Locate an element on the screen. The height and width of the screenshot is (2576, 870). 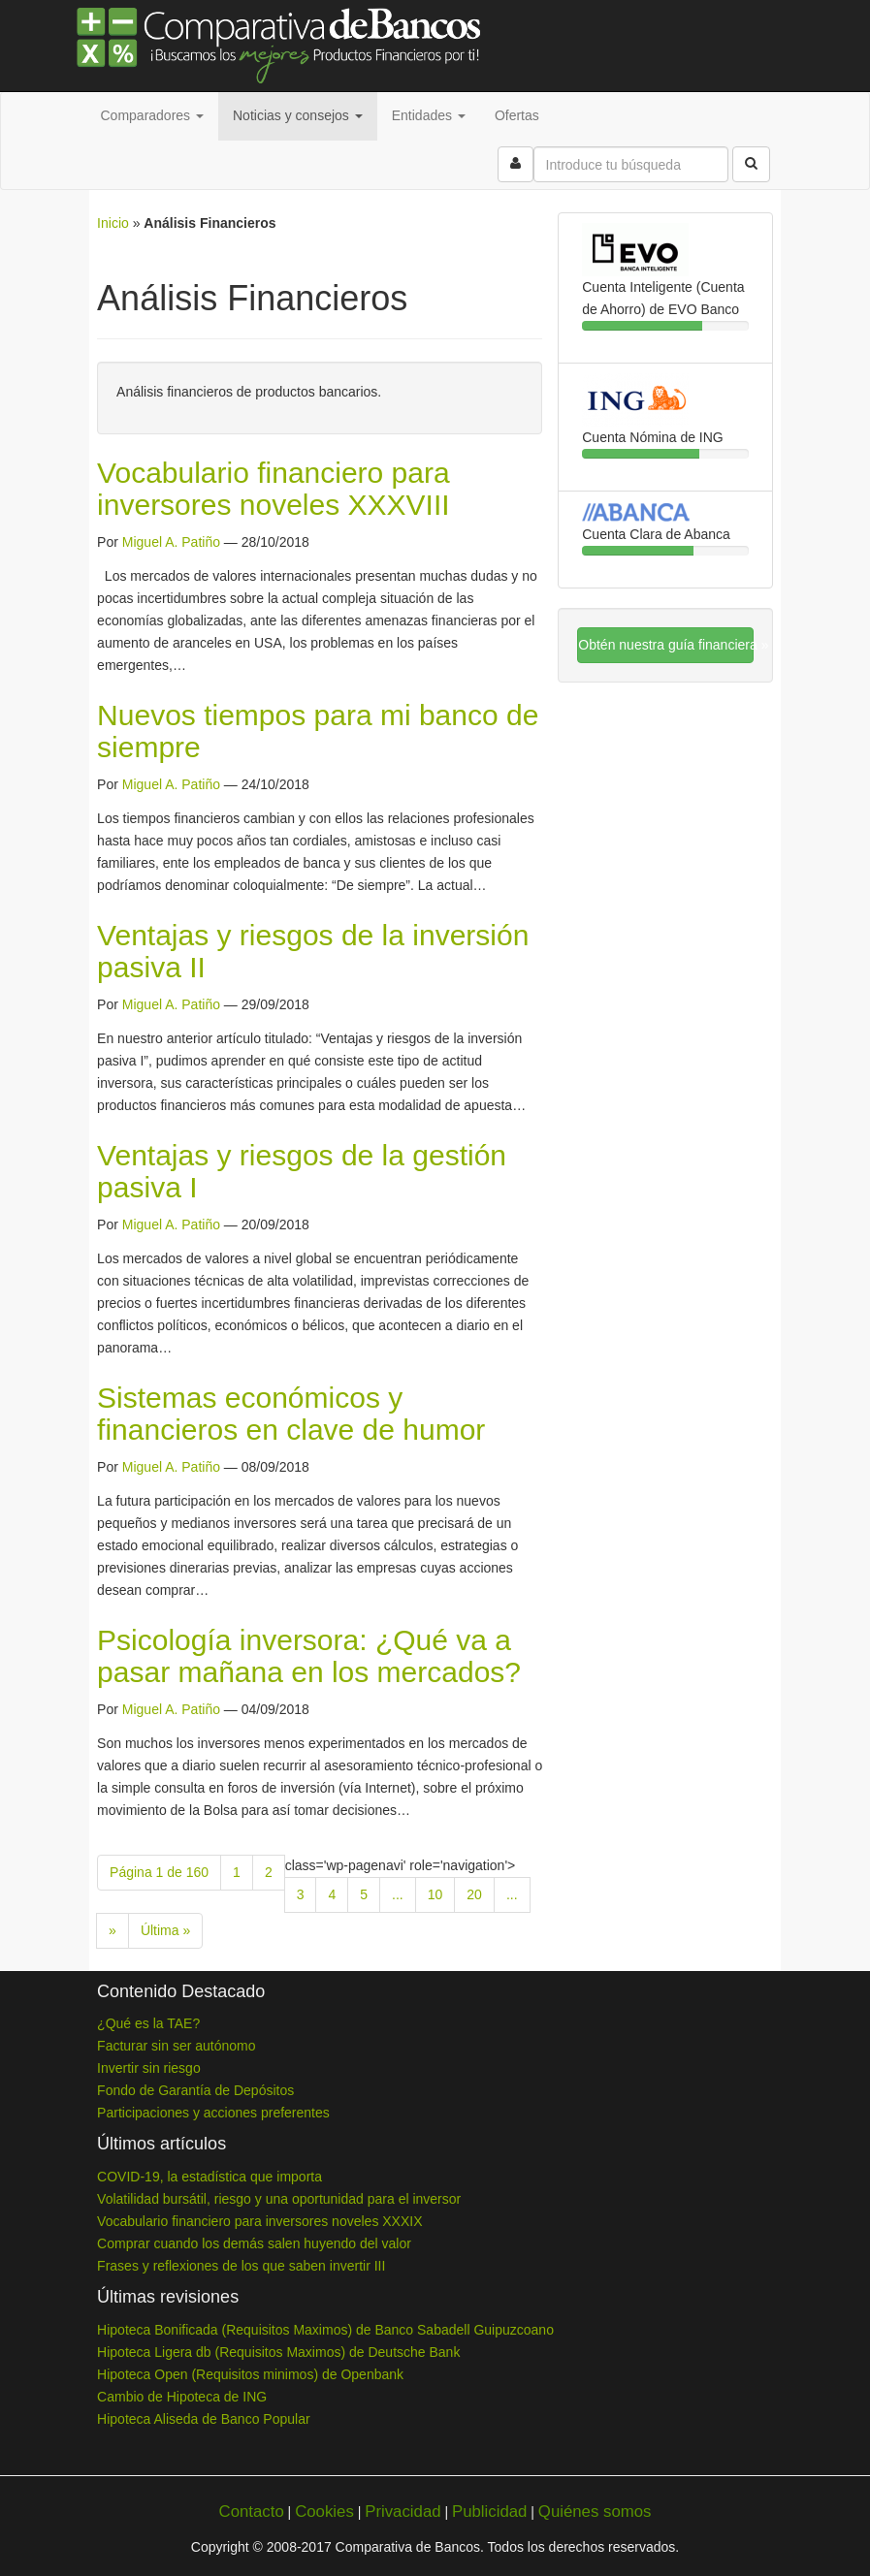
Cambio de Hipoteca de ING is located at coordinates (182, 2396).